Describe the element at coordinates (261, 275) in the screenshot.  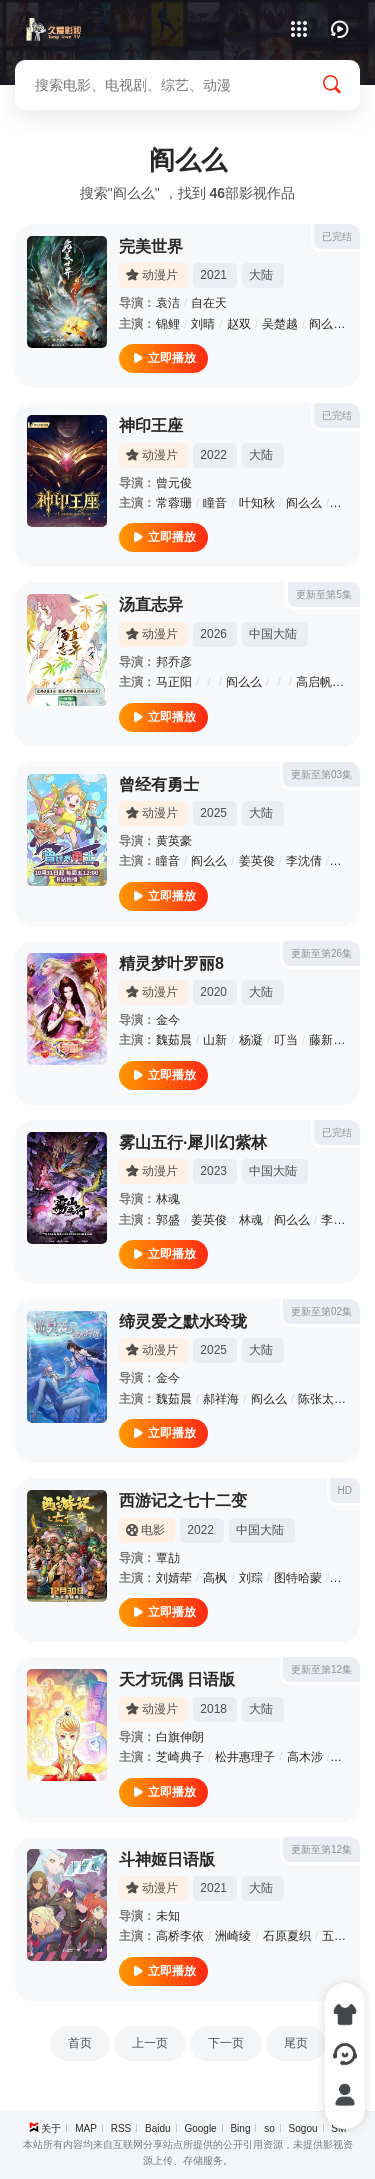
I see `大陆` at that location.